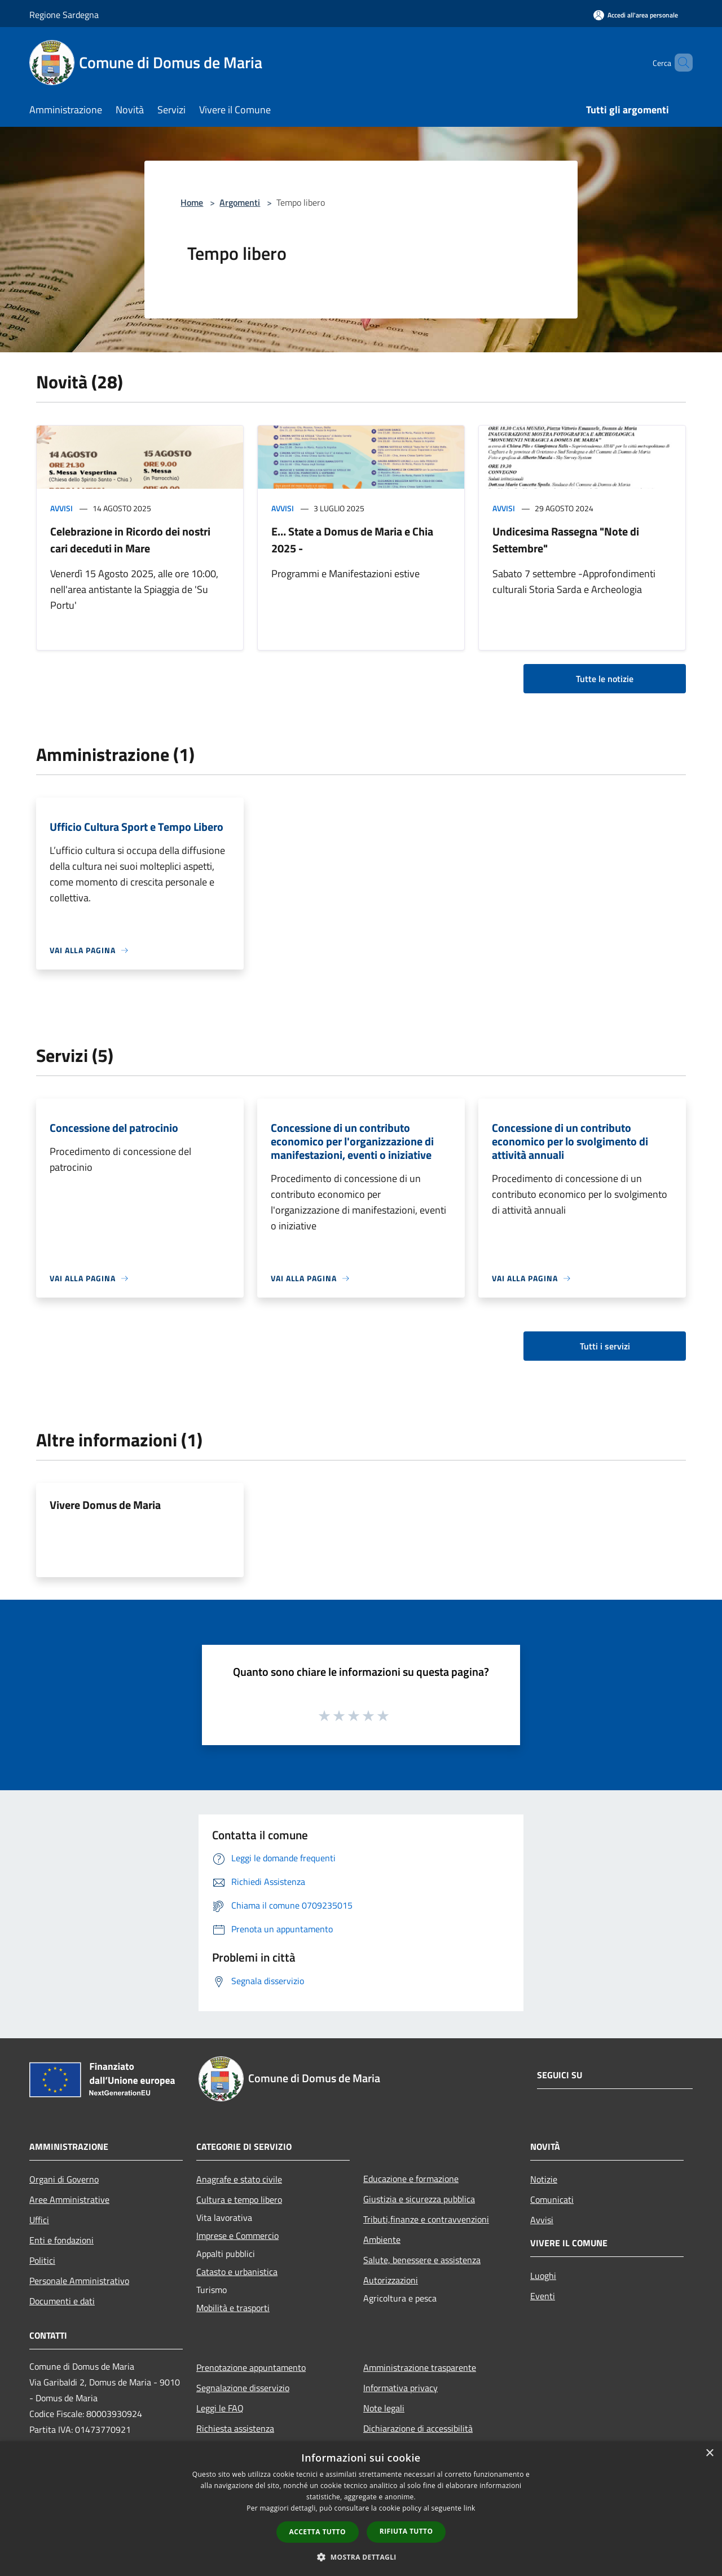 This screenshot has height=2576, width=722. What do you see at coordinates (411, 2178) in the screenshot?
I see `Educazione e formazione` at bounding box center [411, 2178].